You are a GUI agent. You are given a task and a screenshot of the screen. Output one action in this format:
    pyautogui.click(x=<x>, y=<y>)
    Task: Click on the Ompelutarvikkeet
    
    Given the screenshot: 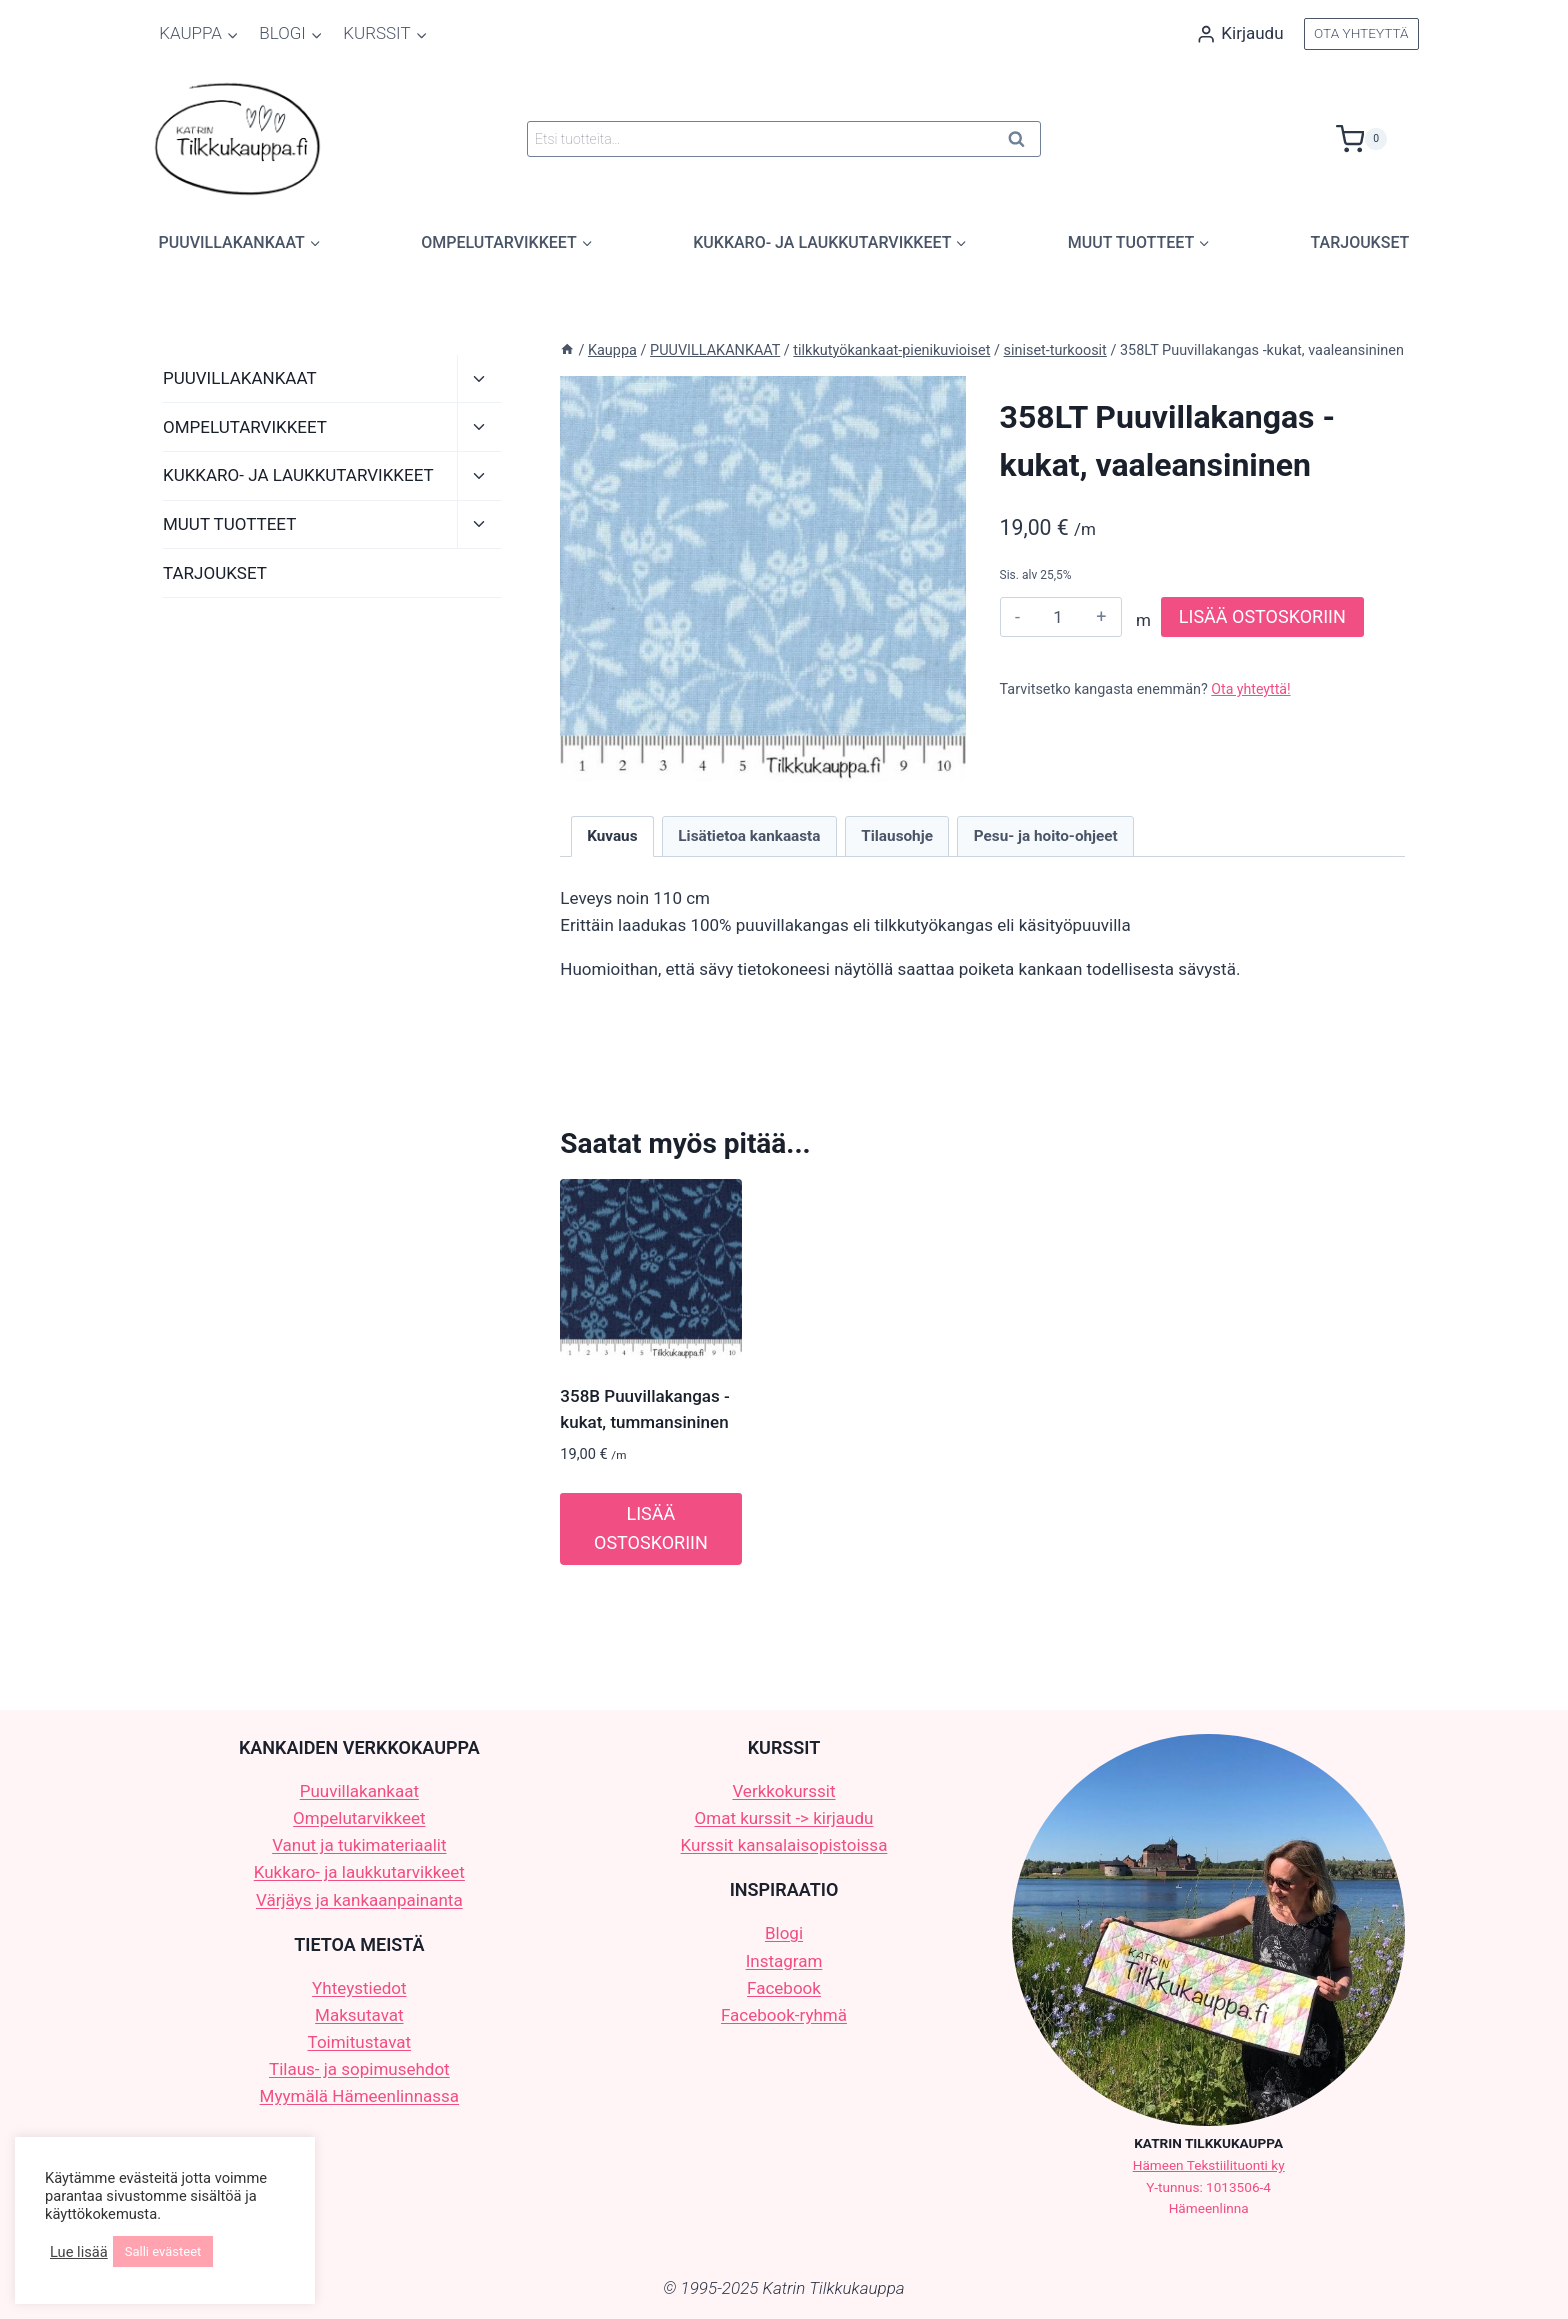 What is the action you would take?
    pyautogui.click(x=359, y=1818)
    